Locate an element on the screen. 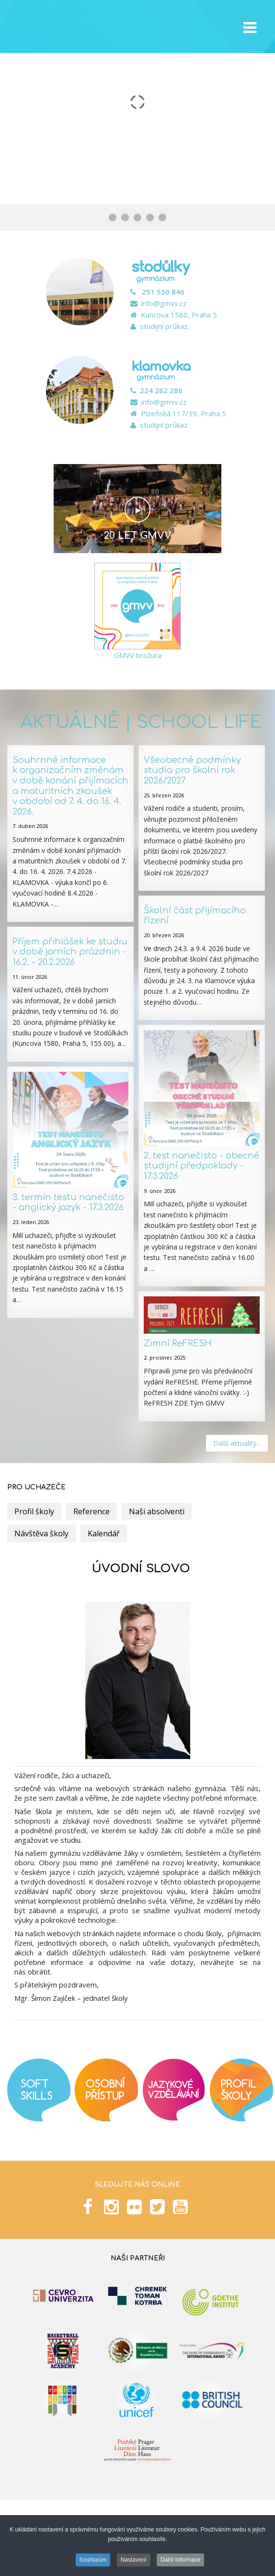 The image size is (275, 2576). [Show slide 4] is located at coordinates (150, 217).